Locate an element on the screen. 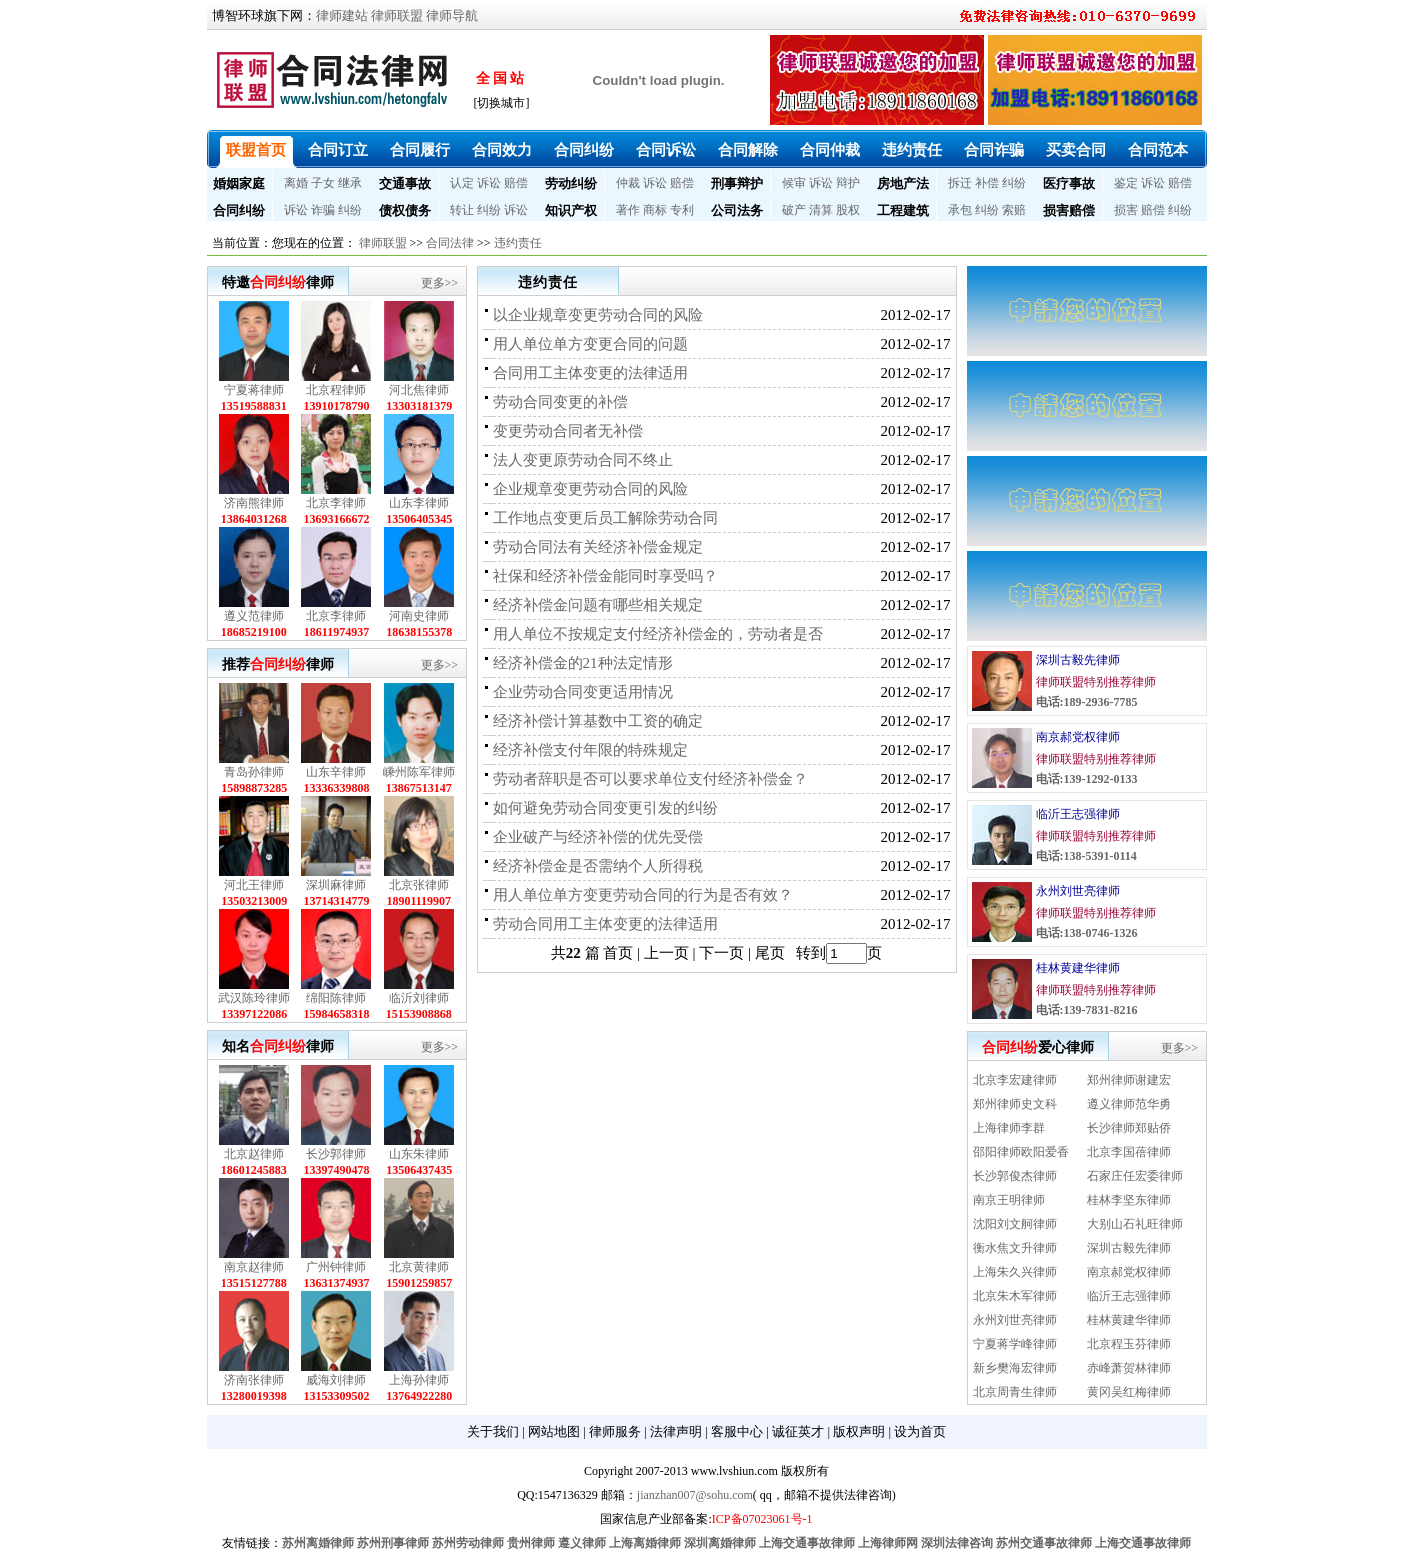 The height and width of the screenshot is (1560, 1413). 深圳离婚律师 is located at coordinates (720, 1543).